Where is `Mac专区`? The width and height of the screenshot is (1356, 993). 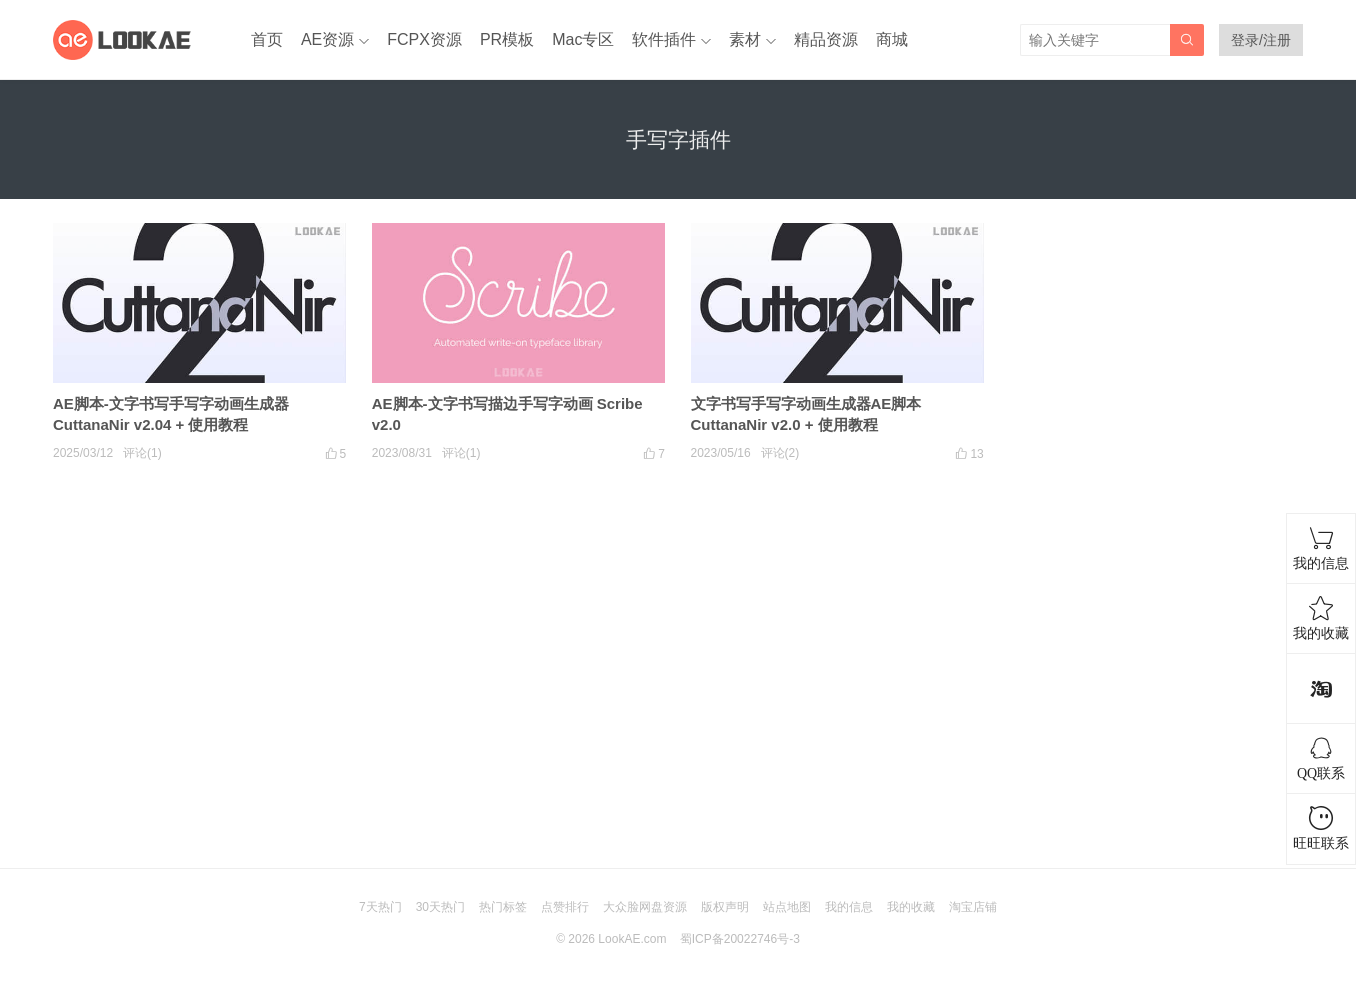 Mac专区 is located at coordinates (583, 39).